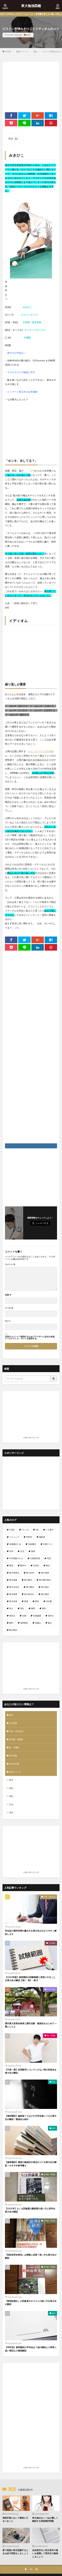 Image resolution: width=62 pixels, height=2576 pixels. Describe the element at coordinates (28, 35) in the screenshot. I see `英語` at that location.